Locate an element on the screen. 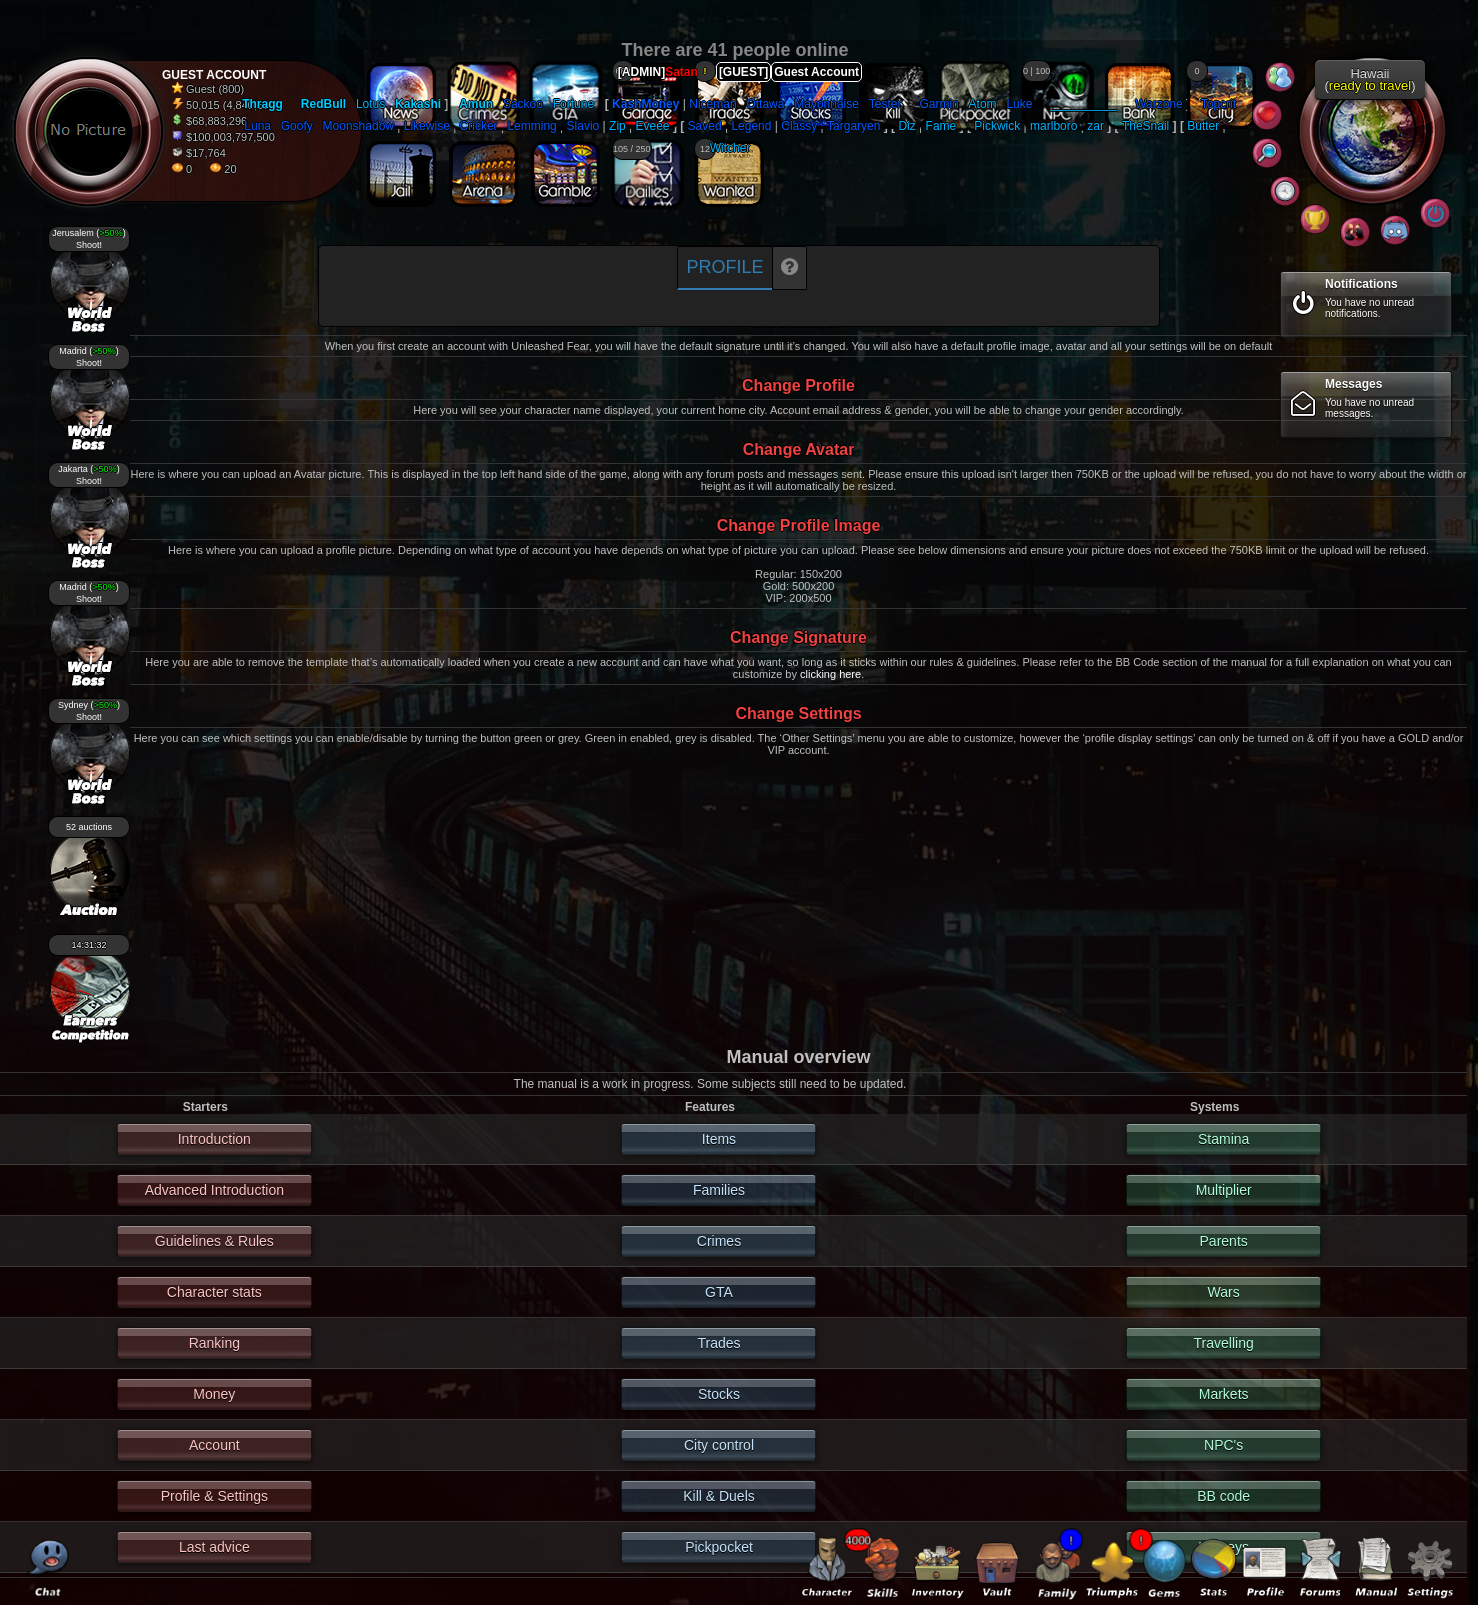 This screenshot has height=1605, width=1478. Stamina is located at coordinates (1223, 1139).